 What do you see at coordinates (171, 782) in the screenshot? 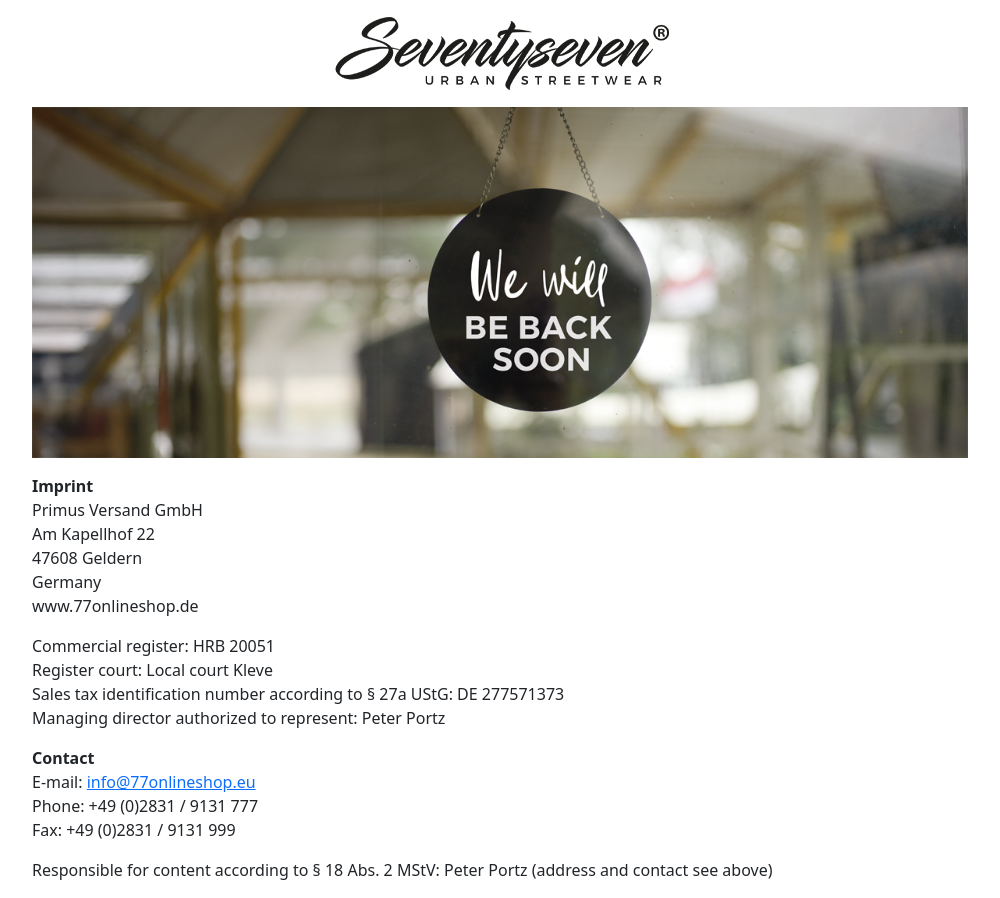
I see `info@77onlineshop.eu` at bounding box center [171, 782].